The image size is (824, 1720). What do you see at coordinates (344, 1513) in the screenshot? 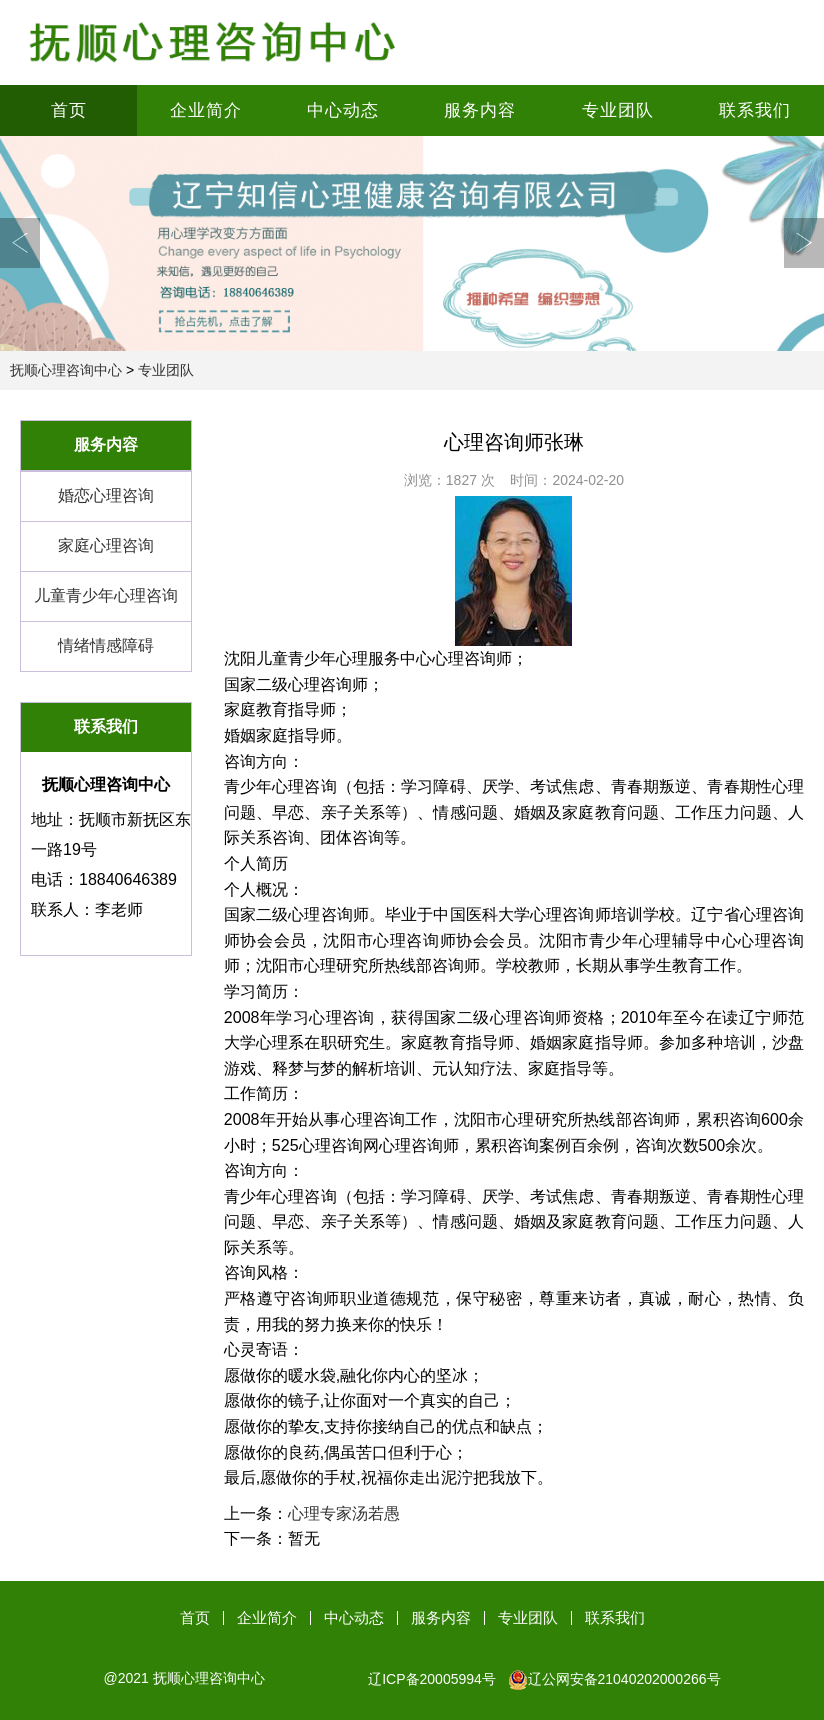
I see `心理专家汤若愚` at bounding box center [344, 1513].